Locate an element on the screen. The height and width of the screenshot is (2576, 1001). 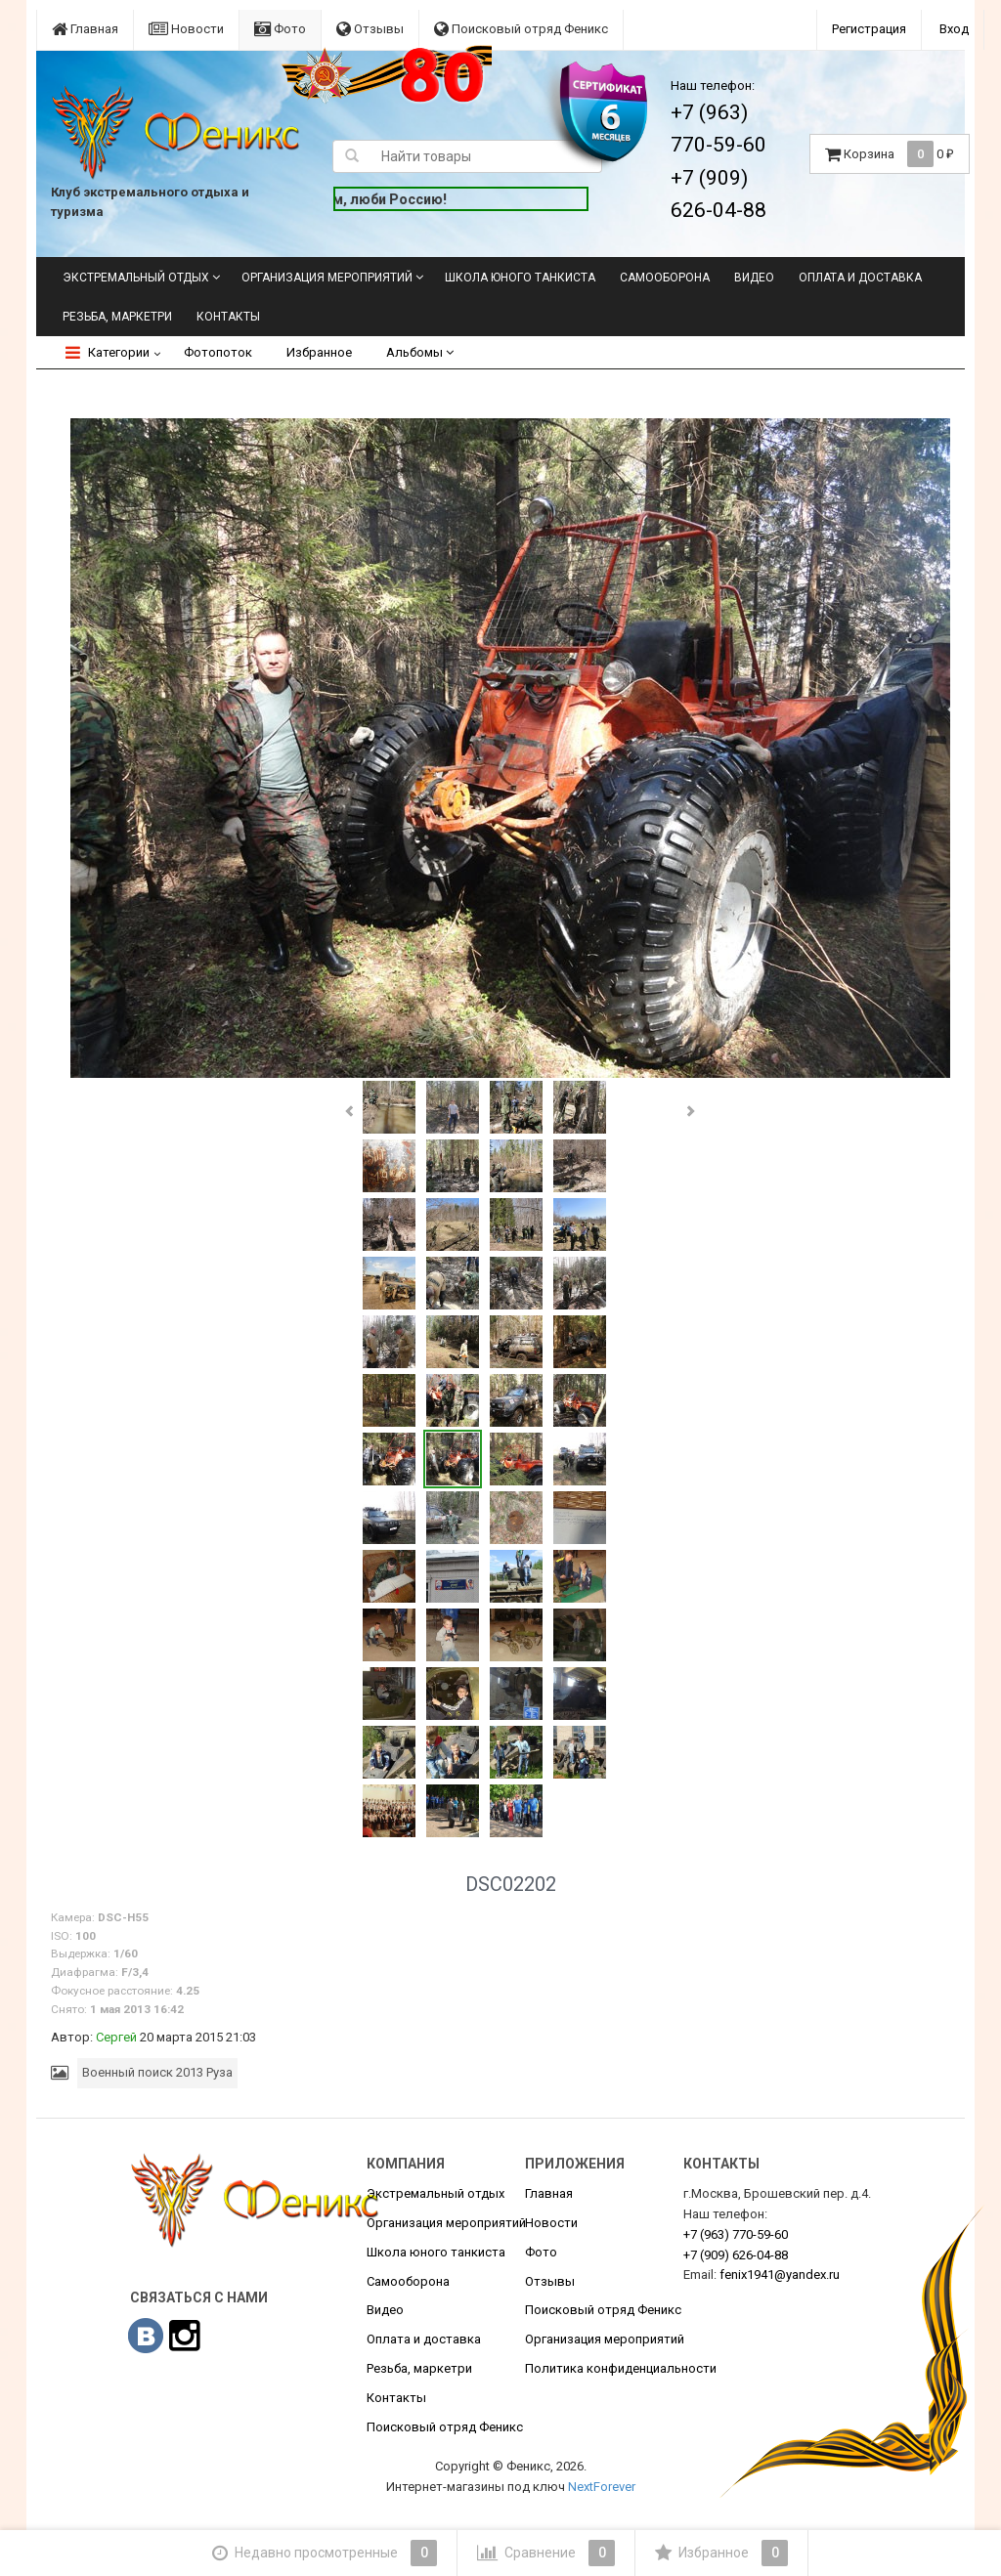
Фотопоток is located at coordinates (218, 352).